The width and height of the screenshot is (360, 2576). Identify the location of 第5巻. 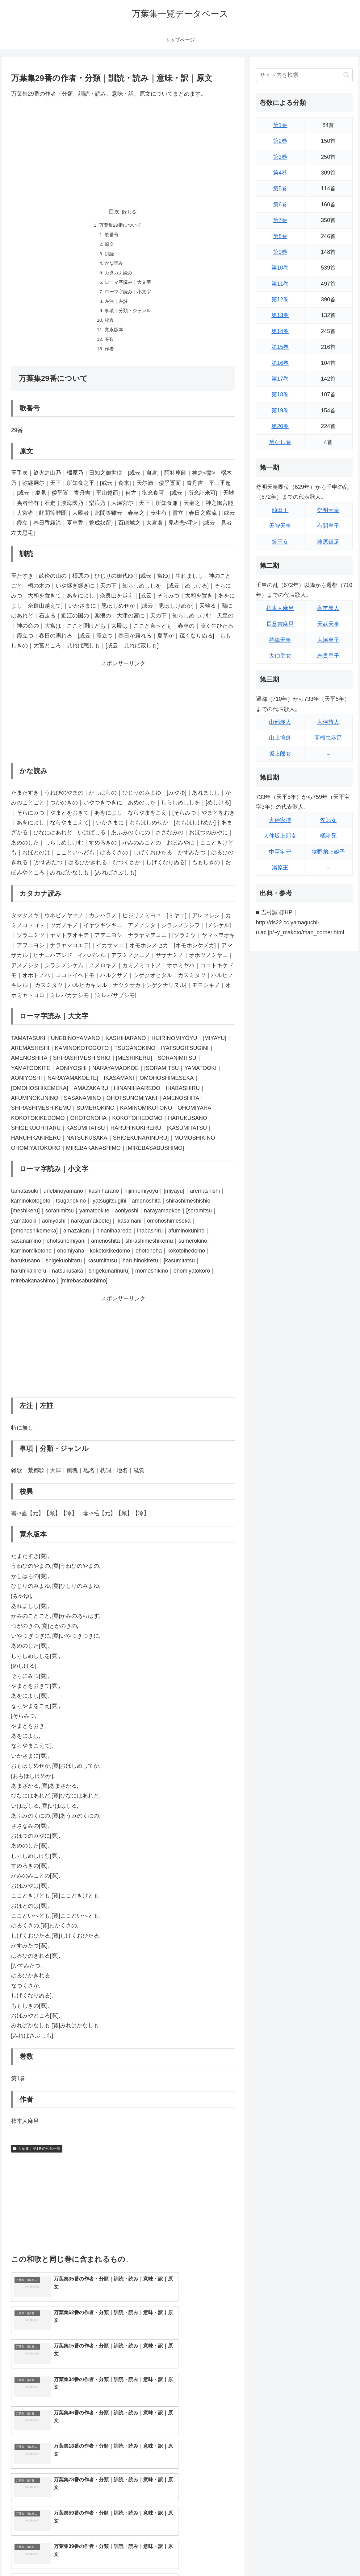
(280, 188).